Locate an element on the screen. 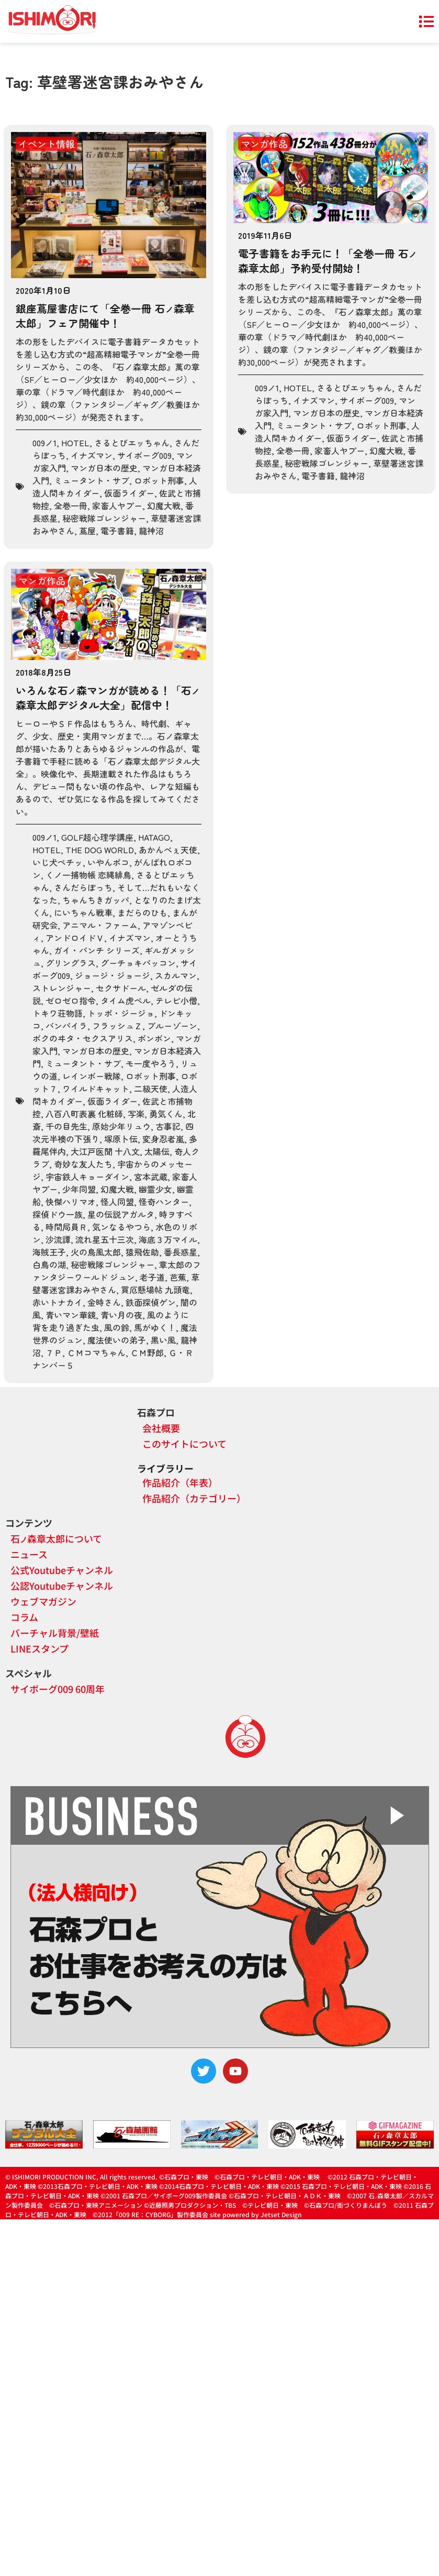 Image resolution: width=439 pixels, height=2576 pixels. 009ノ1 is located at coordinates (44, 442).